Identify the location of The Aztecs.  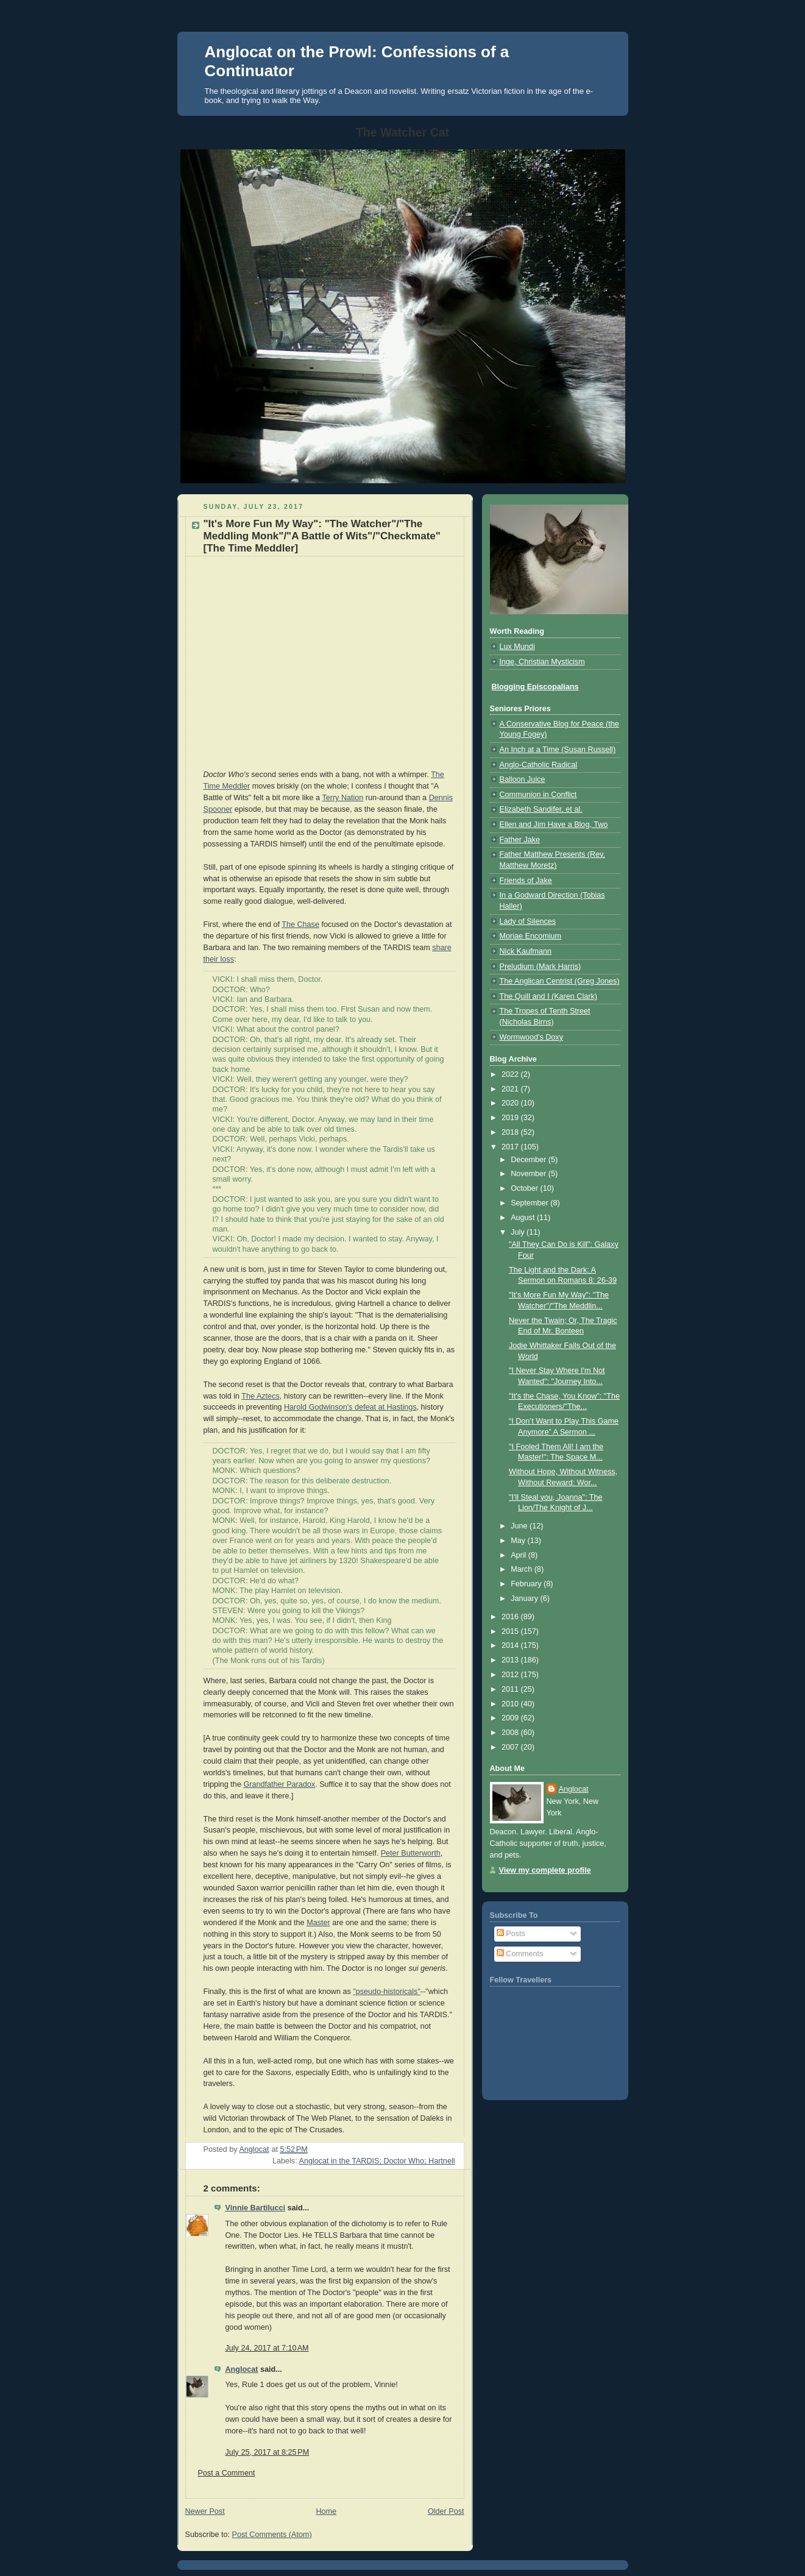
(260, 1396).